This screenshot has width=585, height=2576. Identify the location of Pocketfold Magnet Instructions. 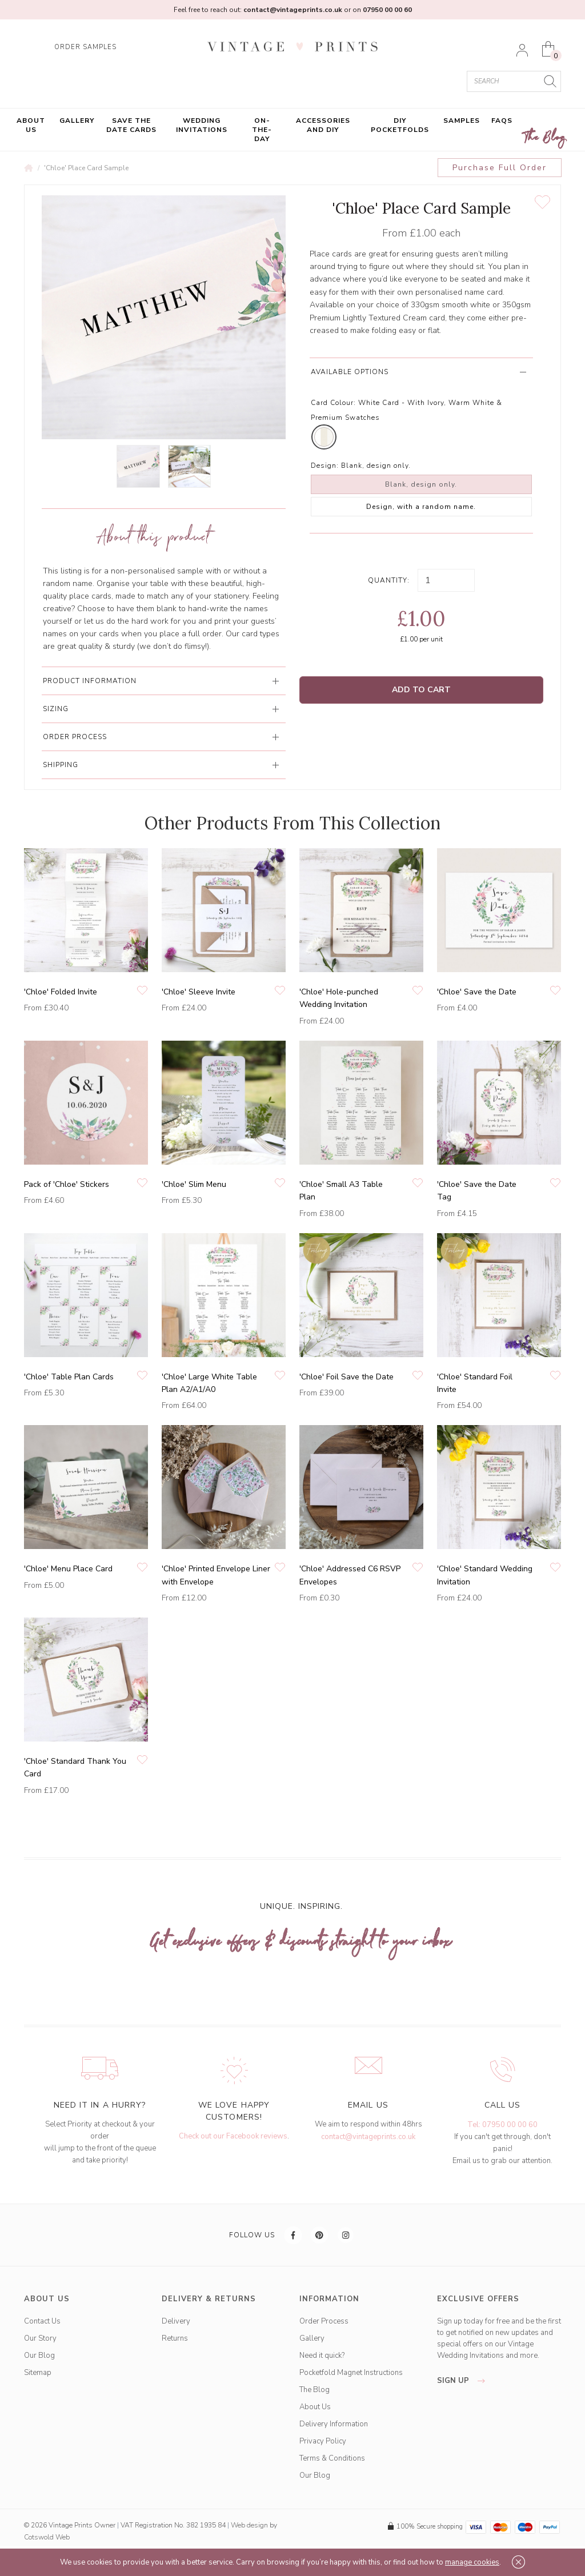
(351, 2373).